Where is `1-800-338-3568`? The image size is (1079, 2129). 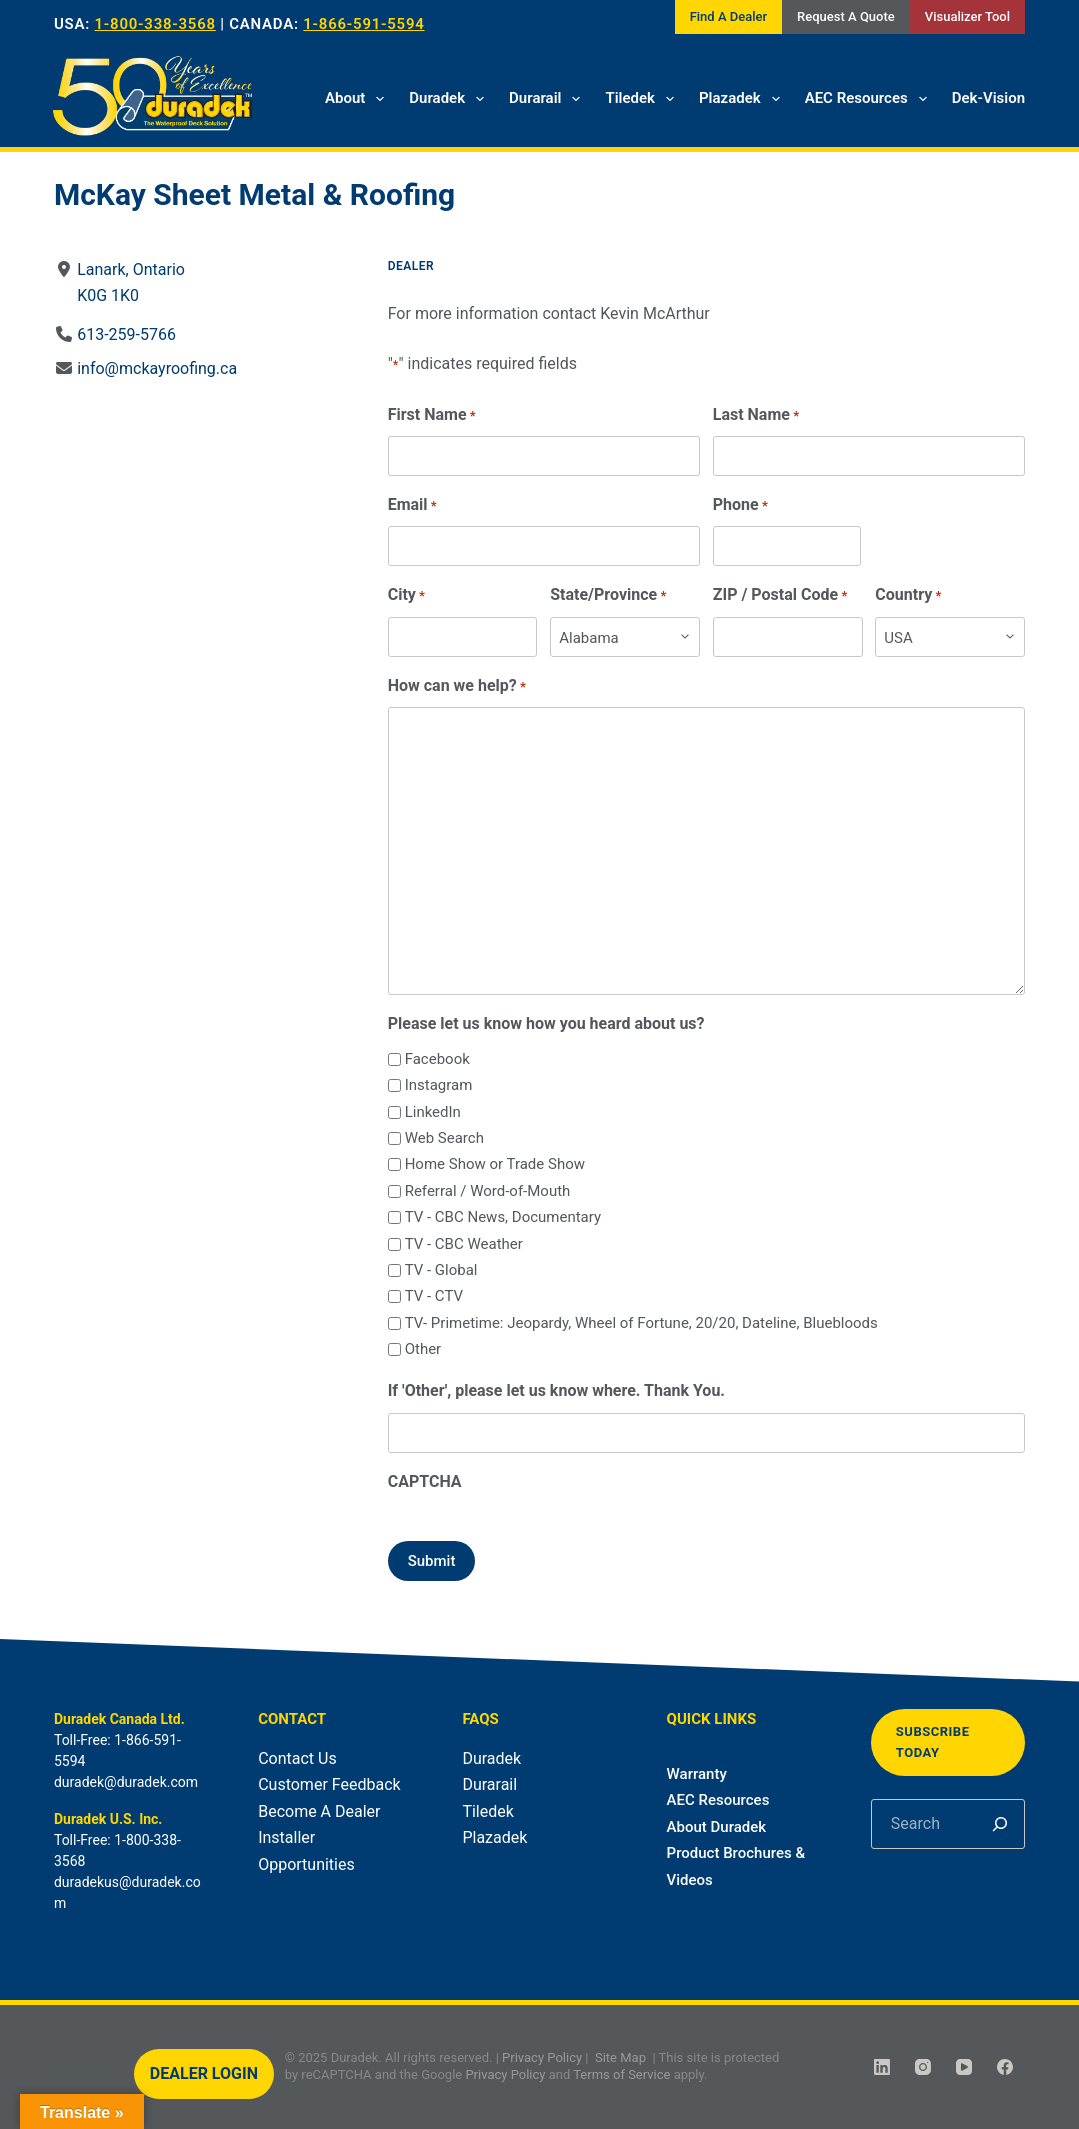 1-800-338-3568 is located at coordinates (155, 24).